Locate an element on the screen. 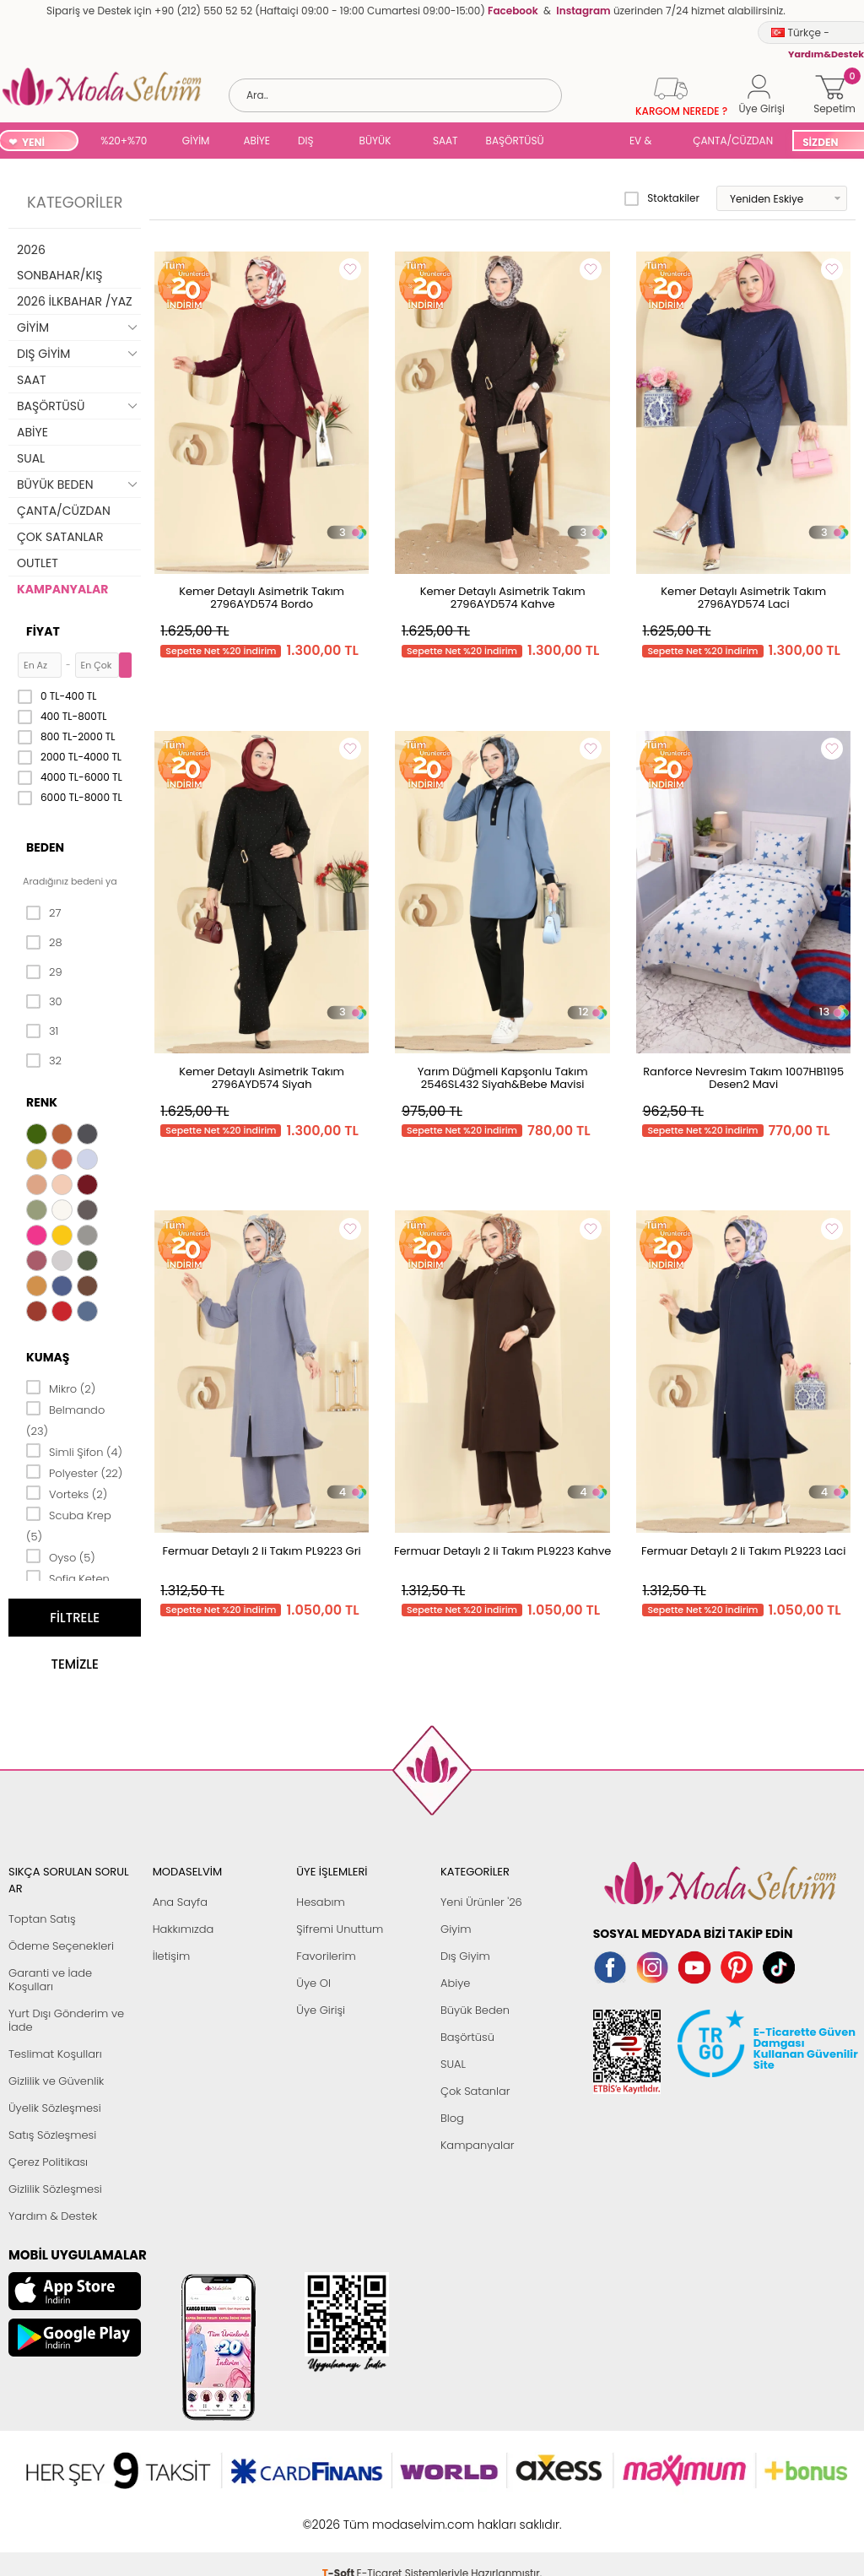 The image size is (864, 2576). Kampanyalar is located at coordinates (477, 2145).